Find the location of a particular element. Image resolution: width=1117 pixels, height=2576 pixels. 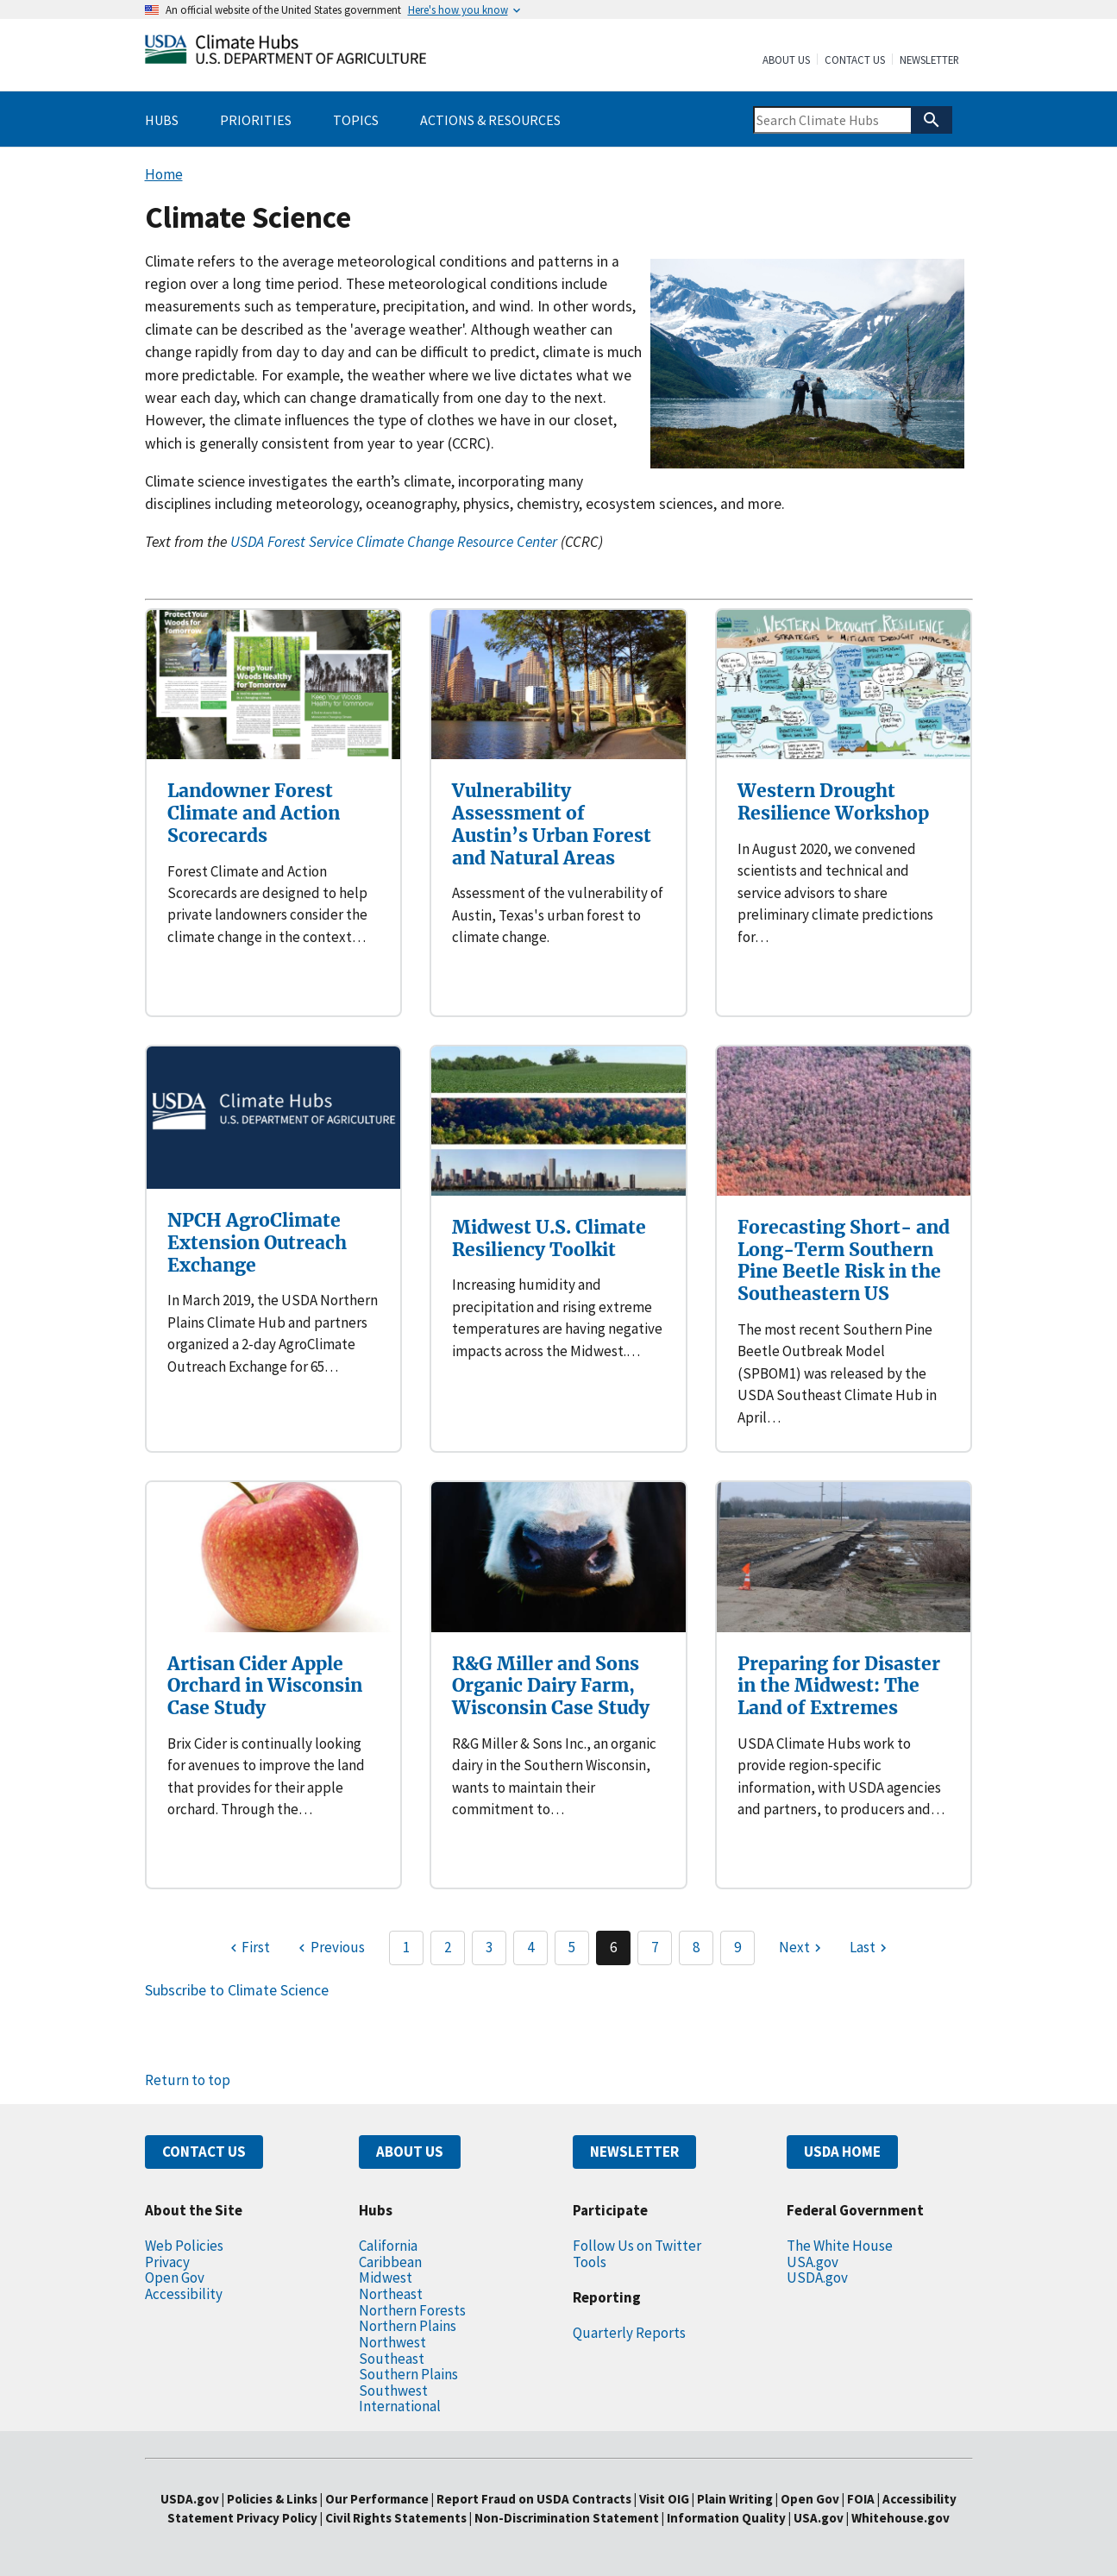

6 [Page 6] is located at coordinates (613, 1947).